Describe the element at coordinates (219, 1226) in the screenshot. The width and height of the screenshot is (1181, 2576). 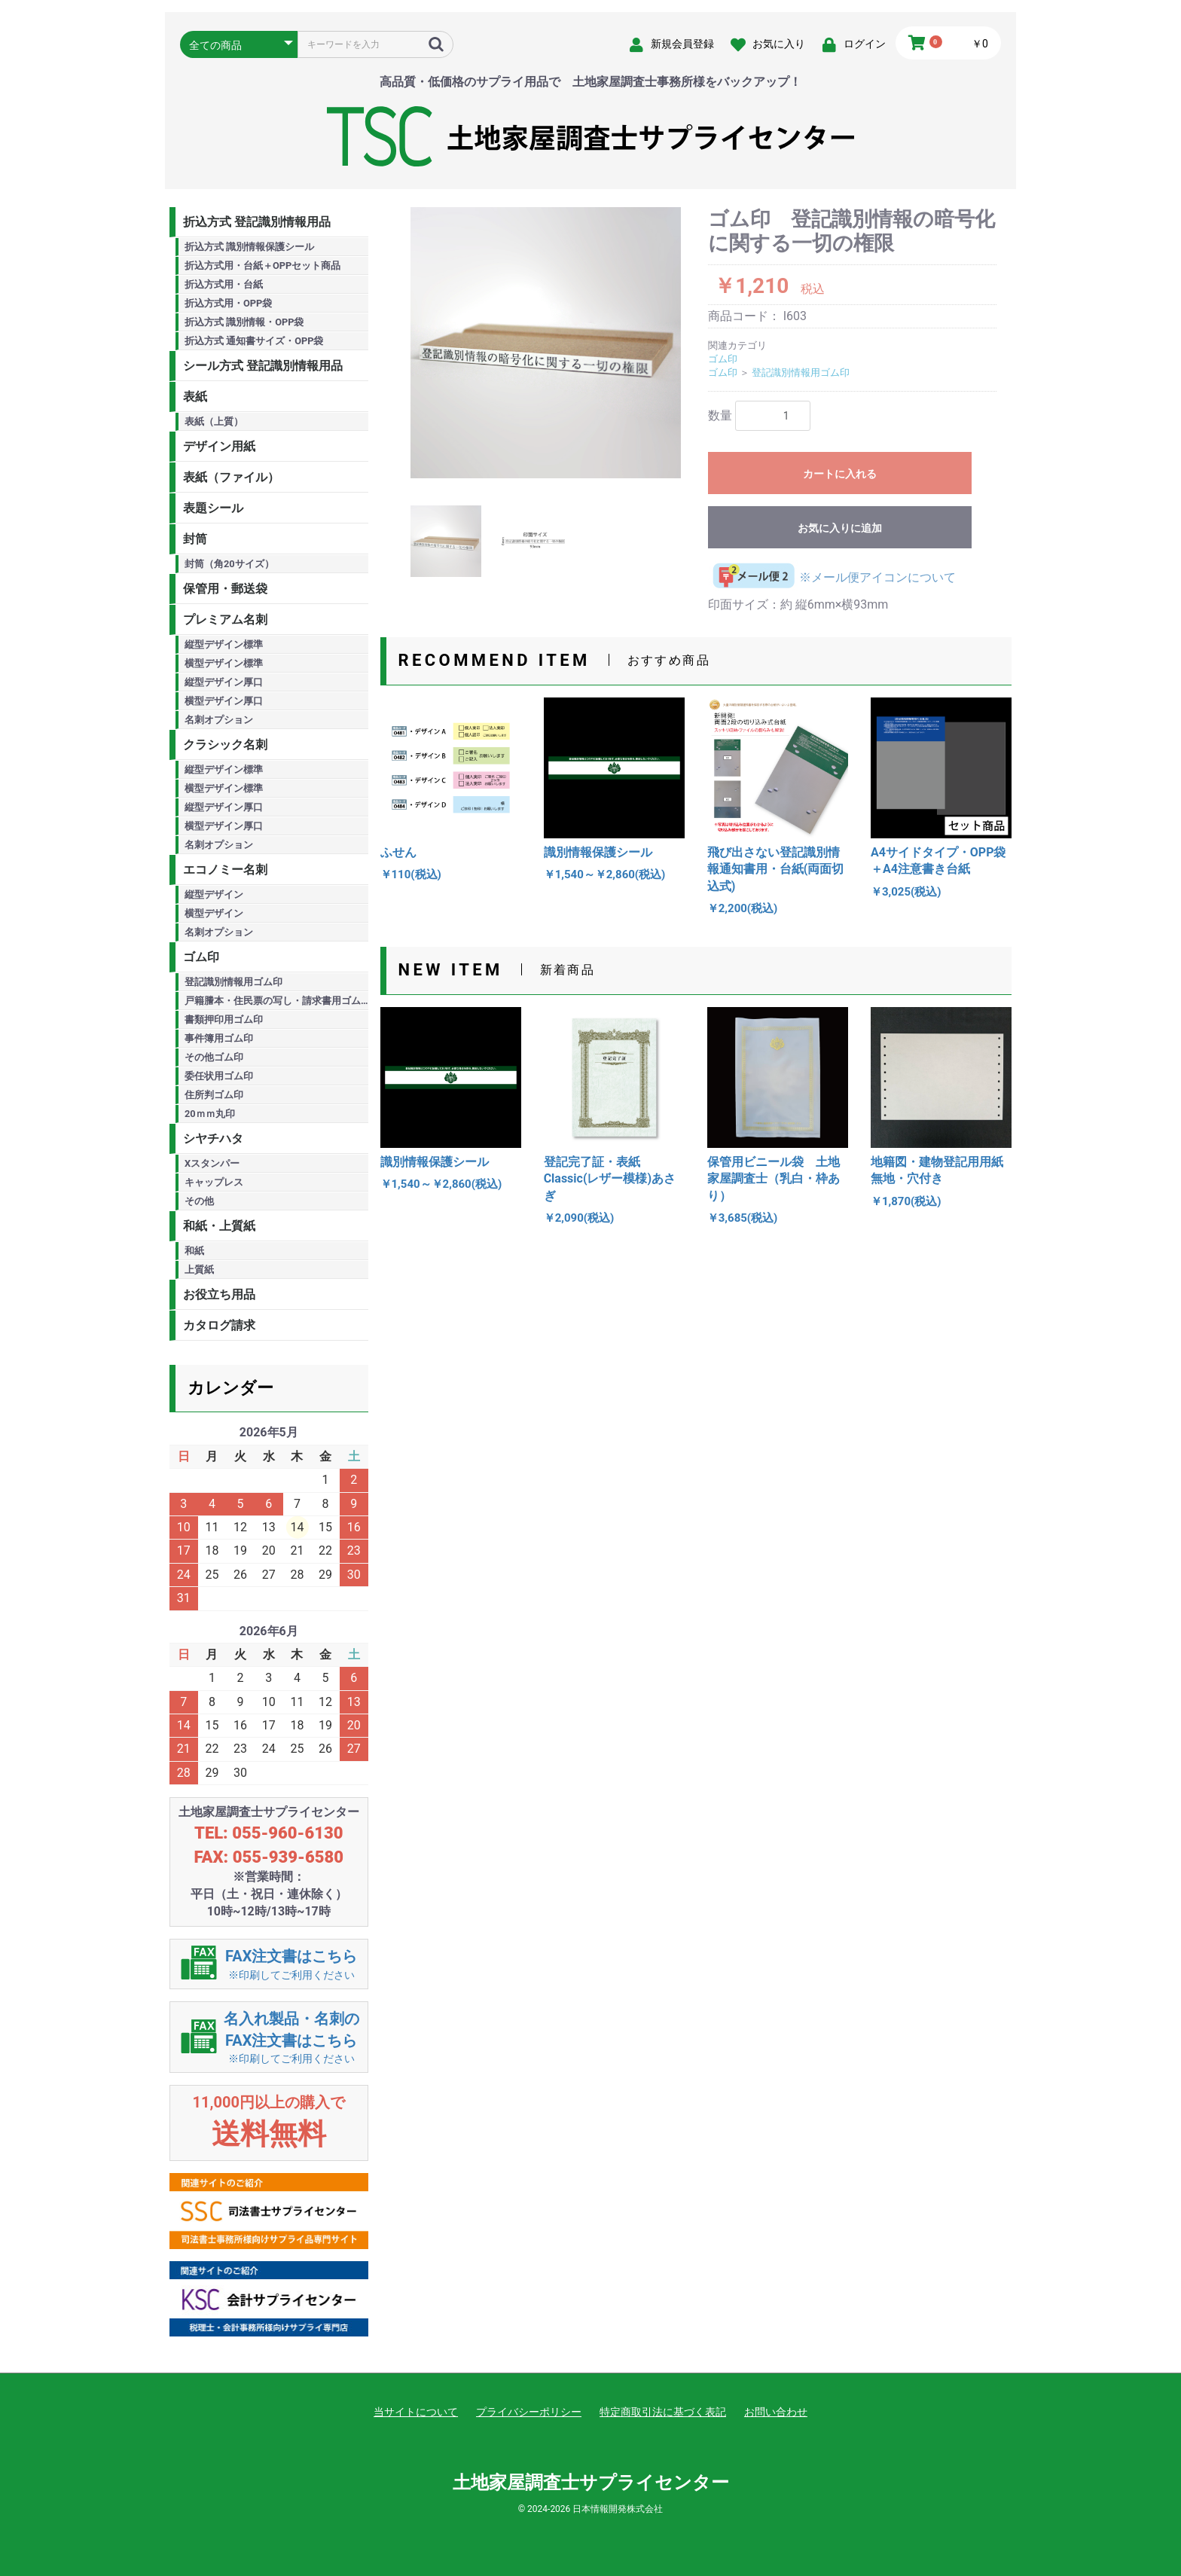
I see `和紙・上質紙` at that location.